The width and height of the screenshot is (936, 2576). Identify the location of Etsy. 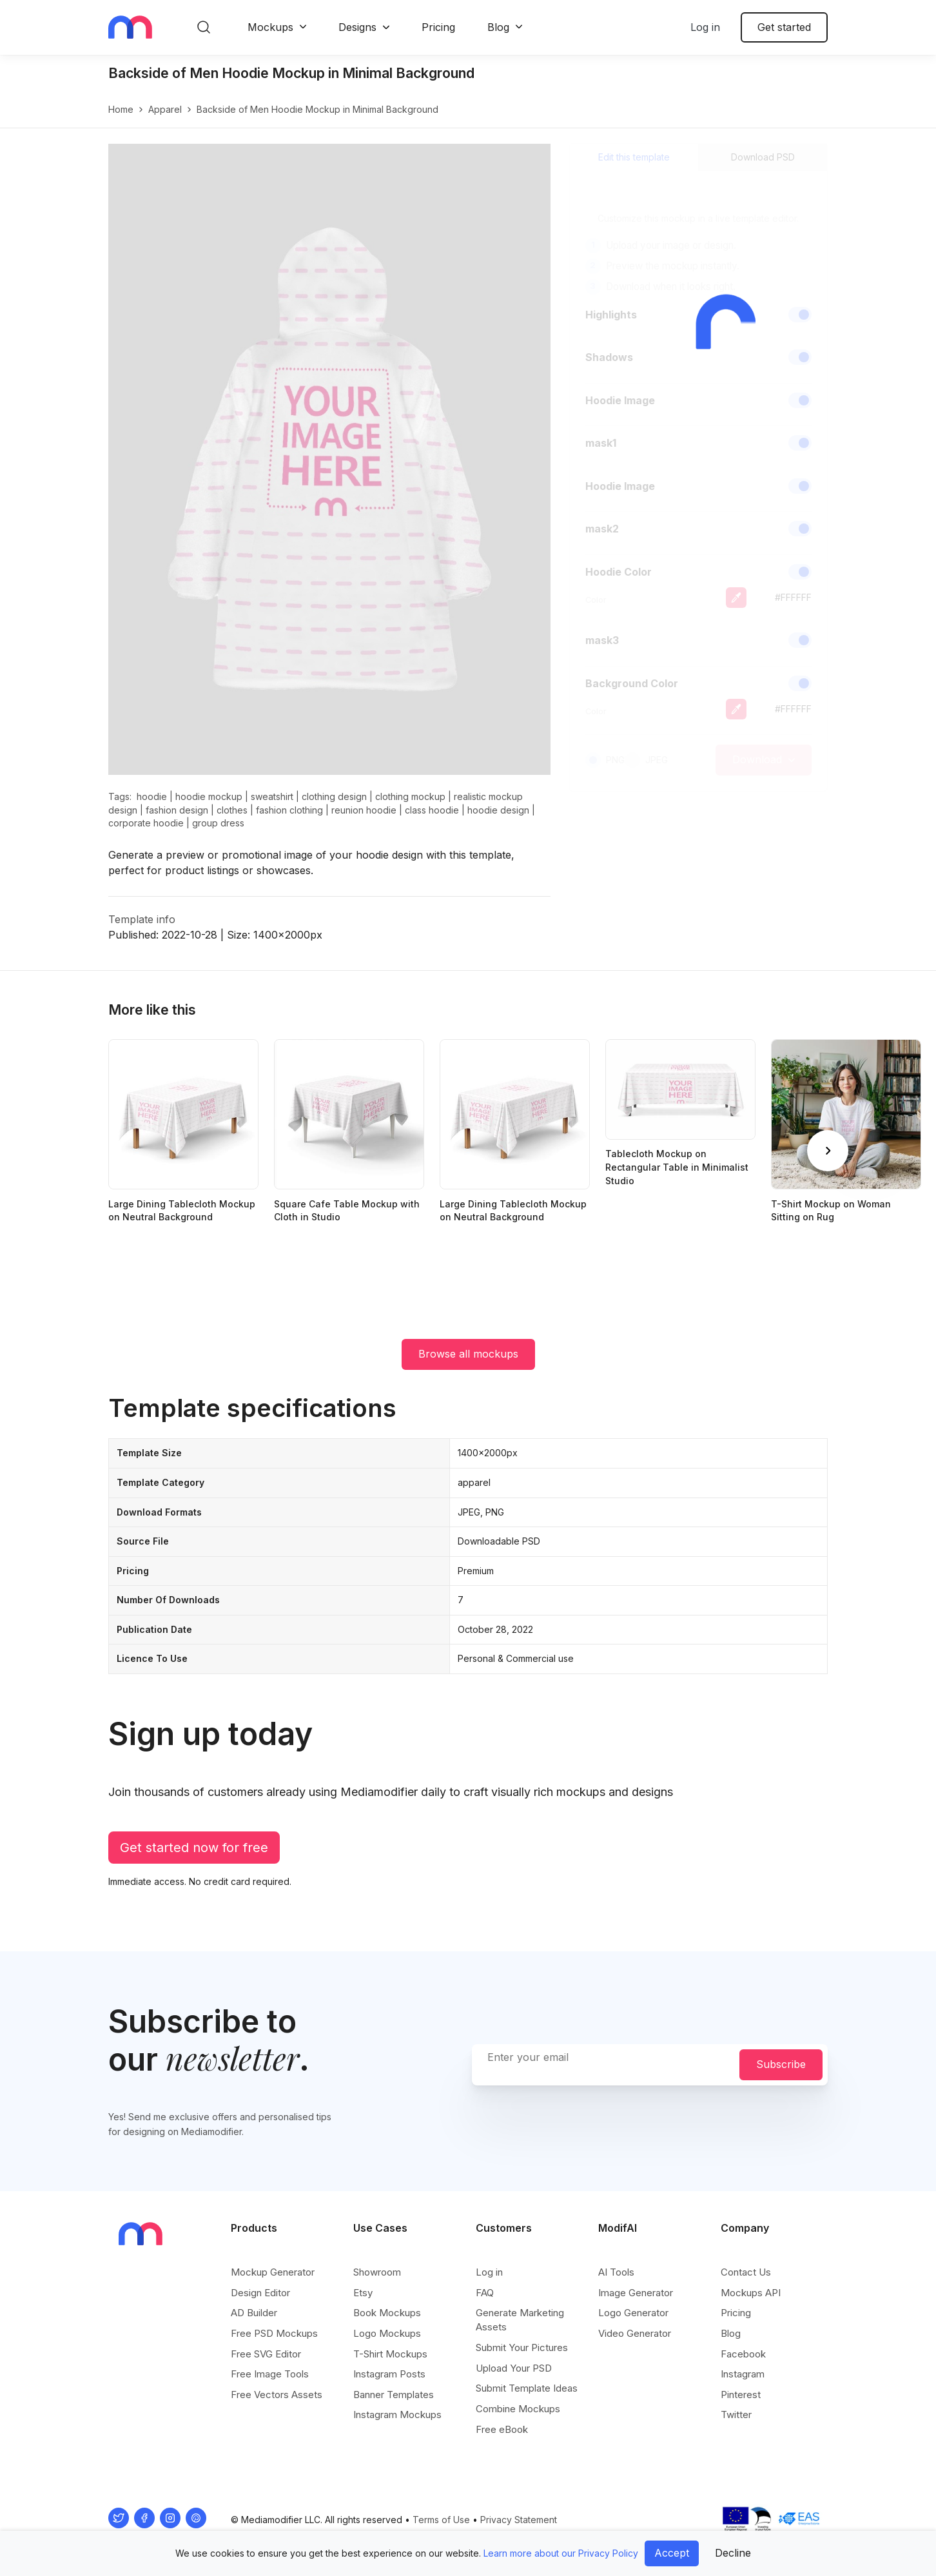
(363, 2293).